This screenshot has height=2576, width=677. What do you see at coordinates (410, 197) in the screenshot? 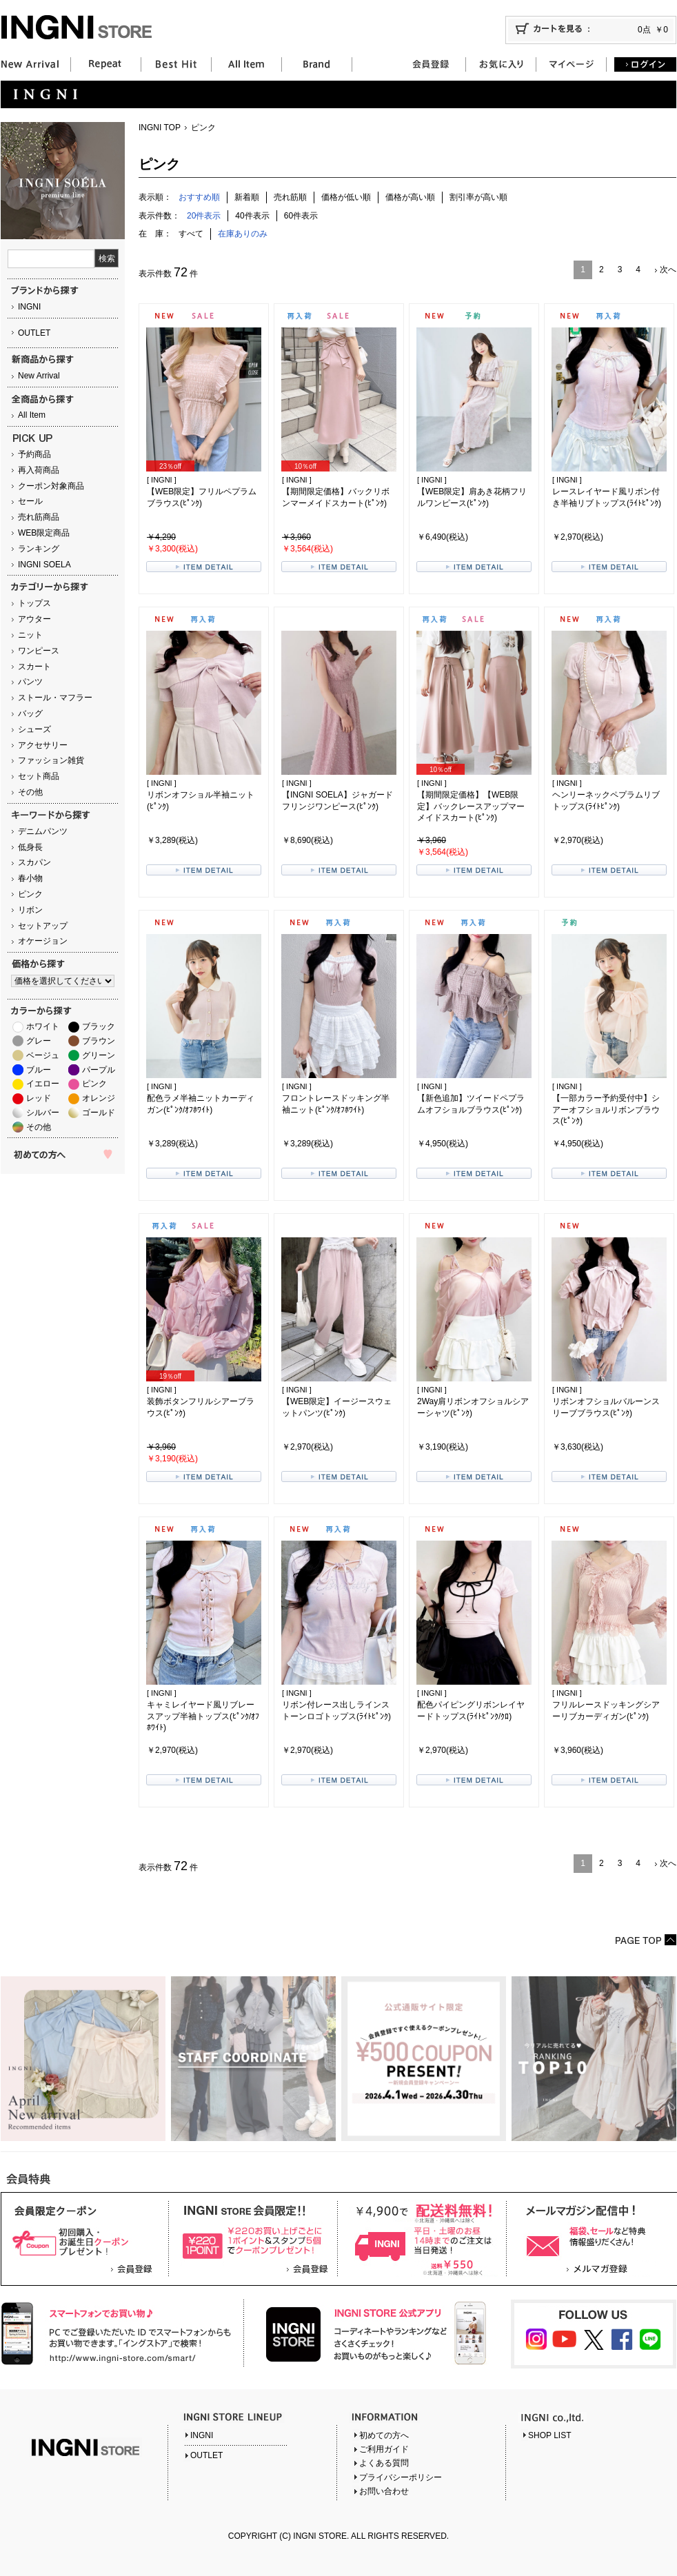
I see `価格が高い順` at bounding box center [410, 197].